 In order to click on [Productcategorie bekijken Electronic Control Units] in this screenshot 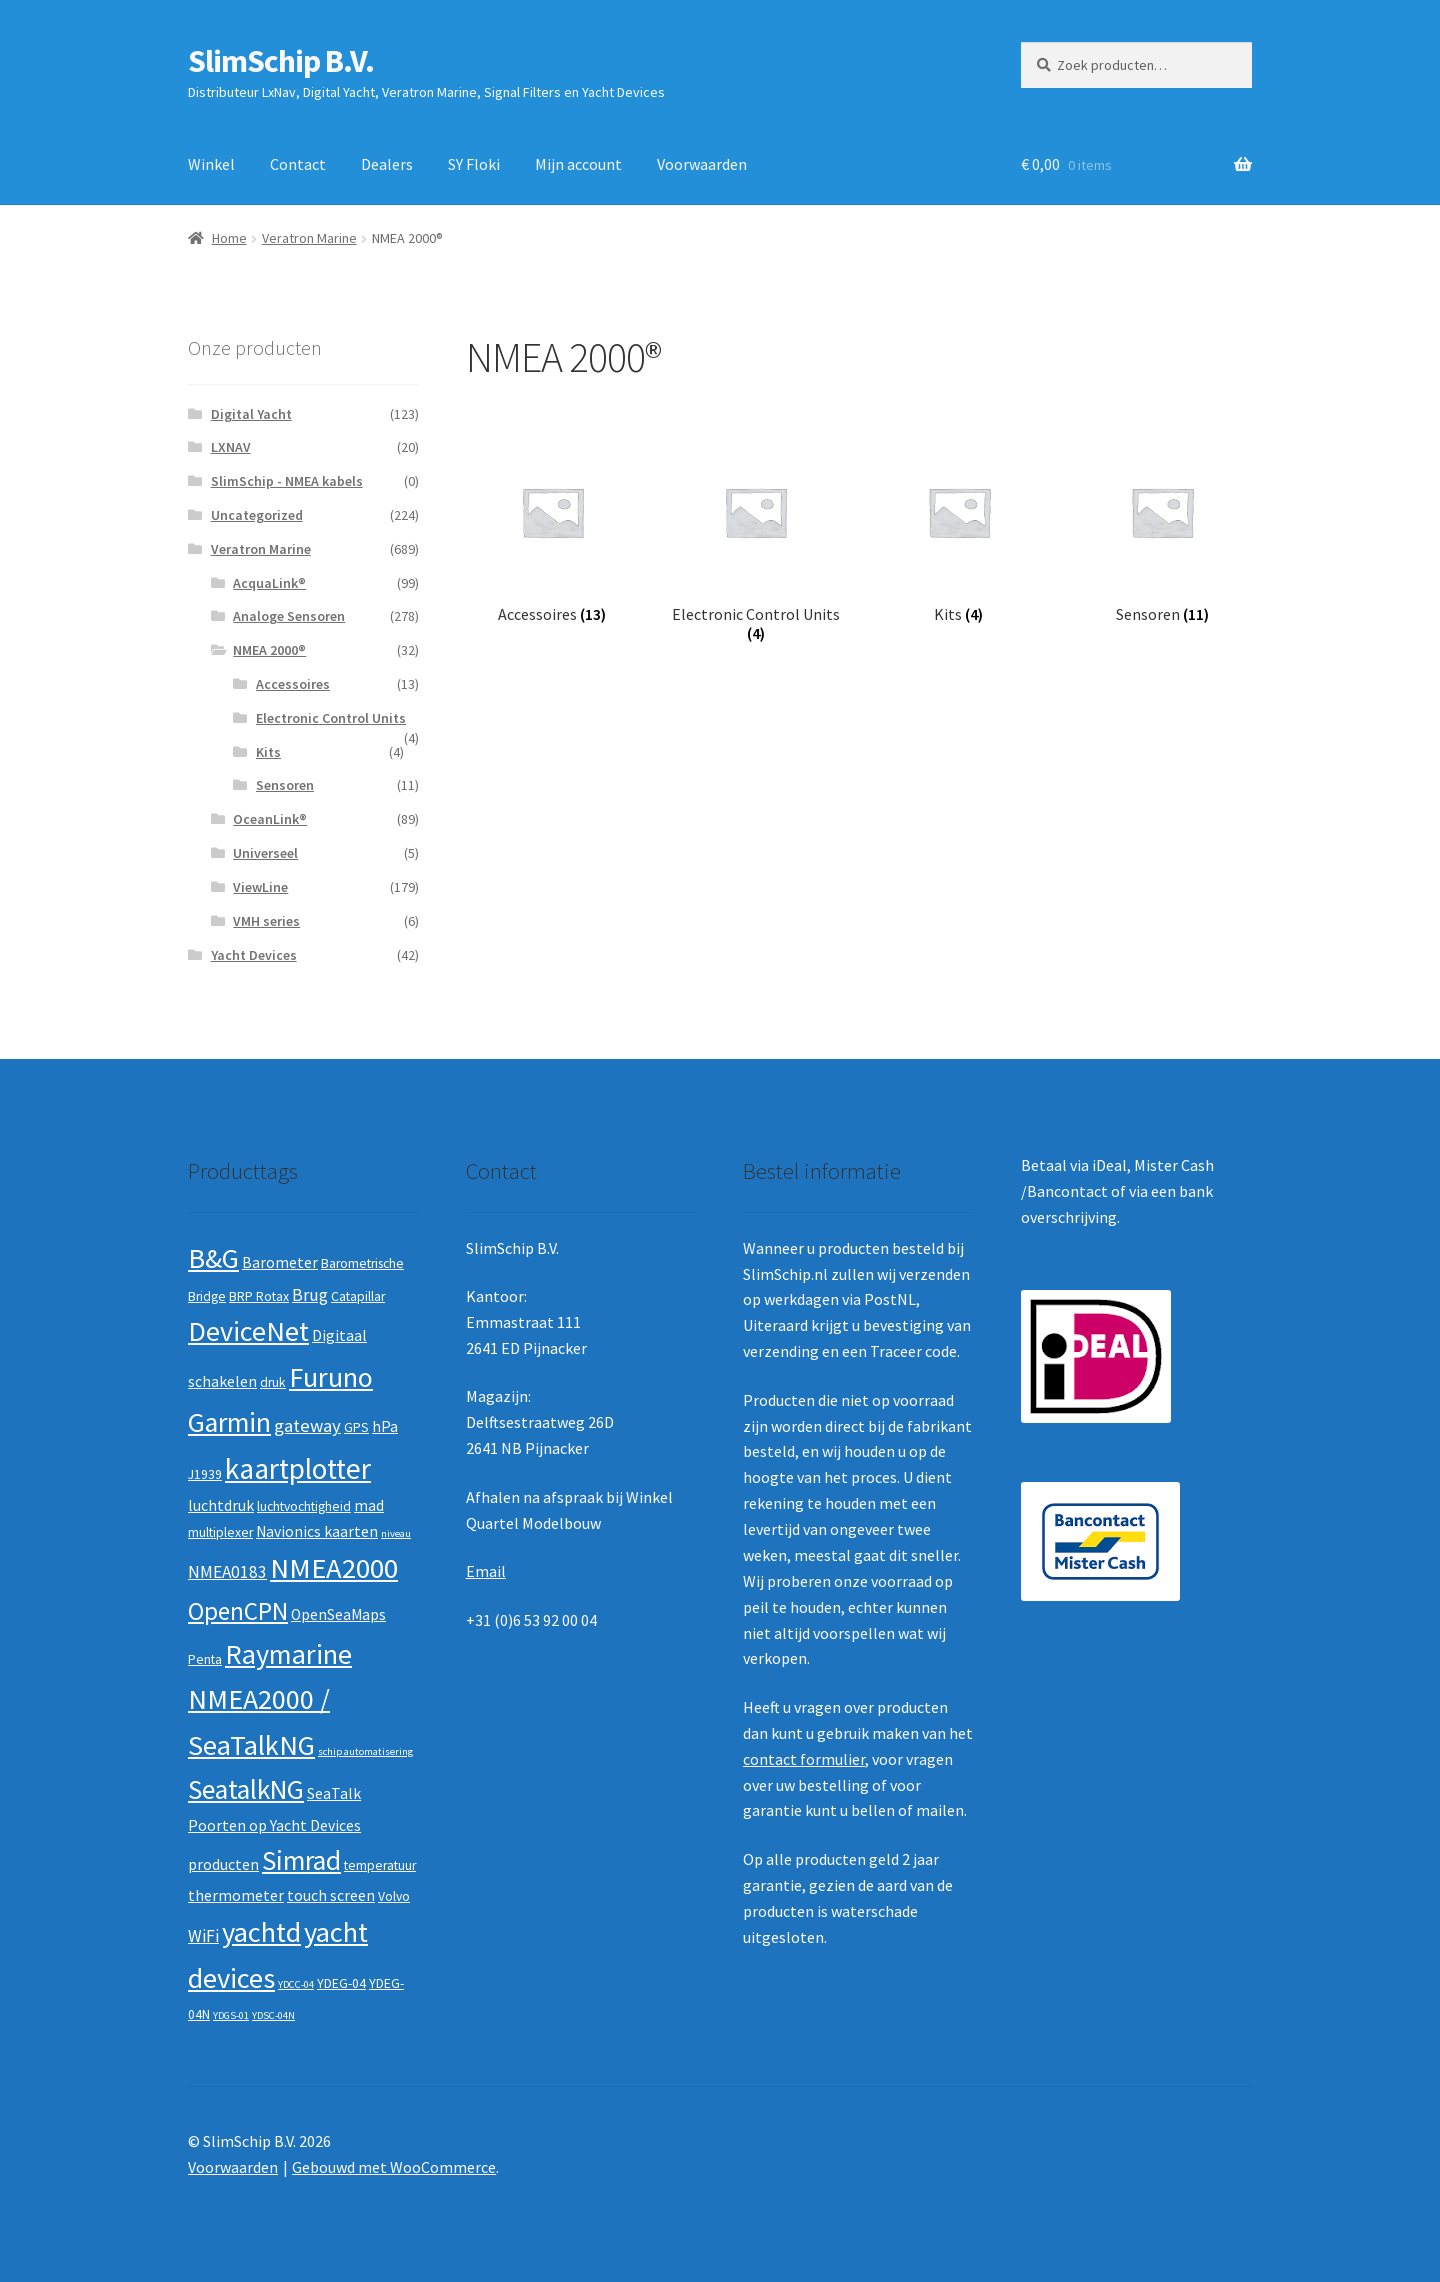, I will do `click(755, 542)`.